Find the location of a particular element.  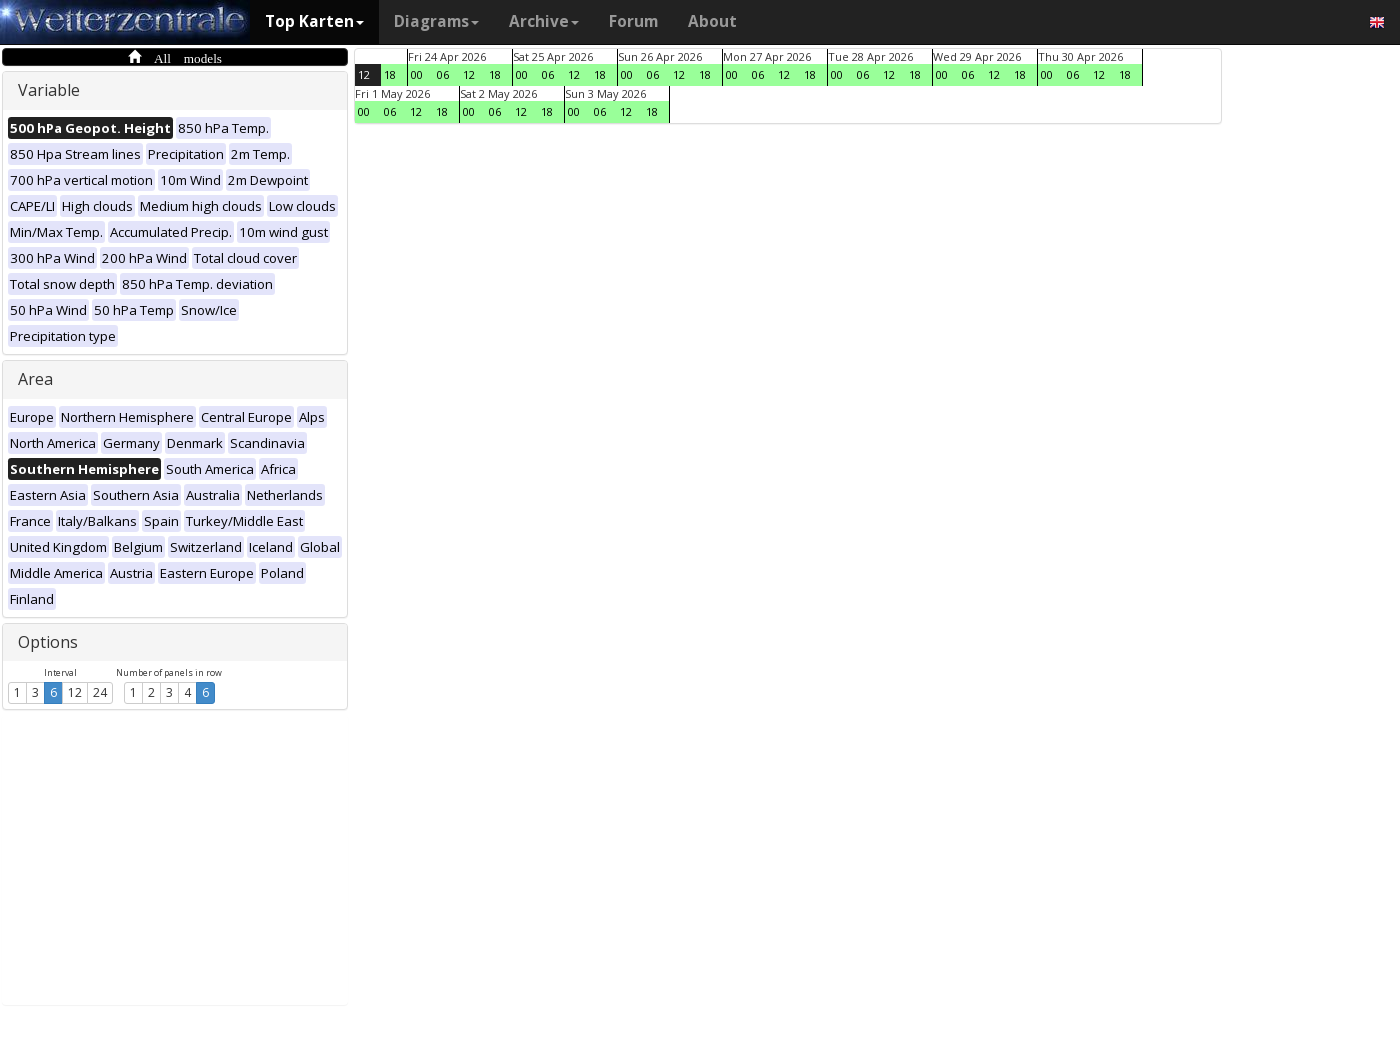

Diagrams is located at coordinates (436, 21).